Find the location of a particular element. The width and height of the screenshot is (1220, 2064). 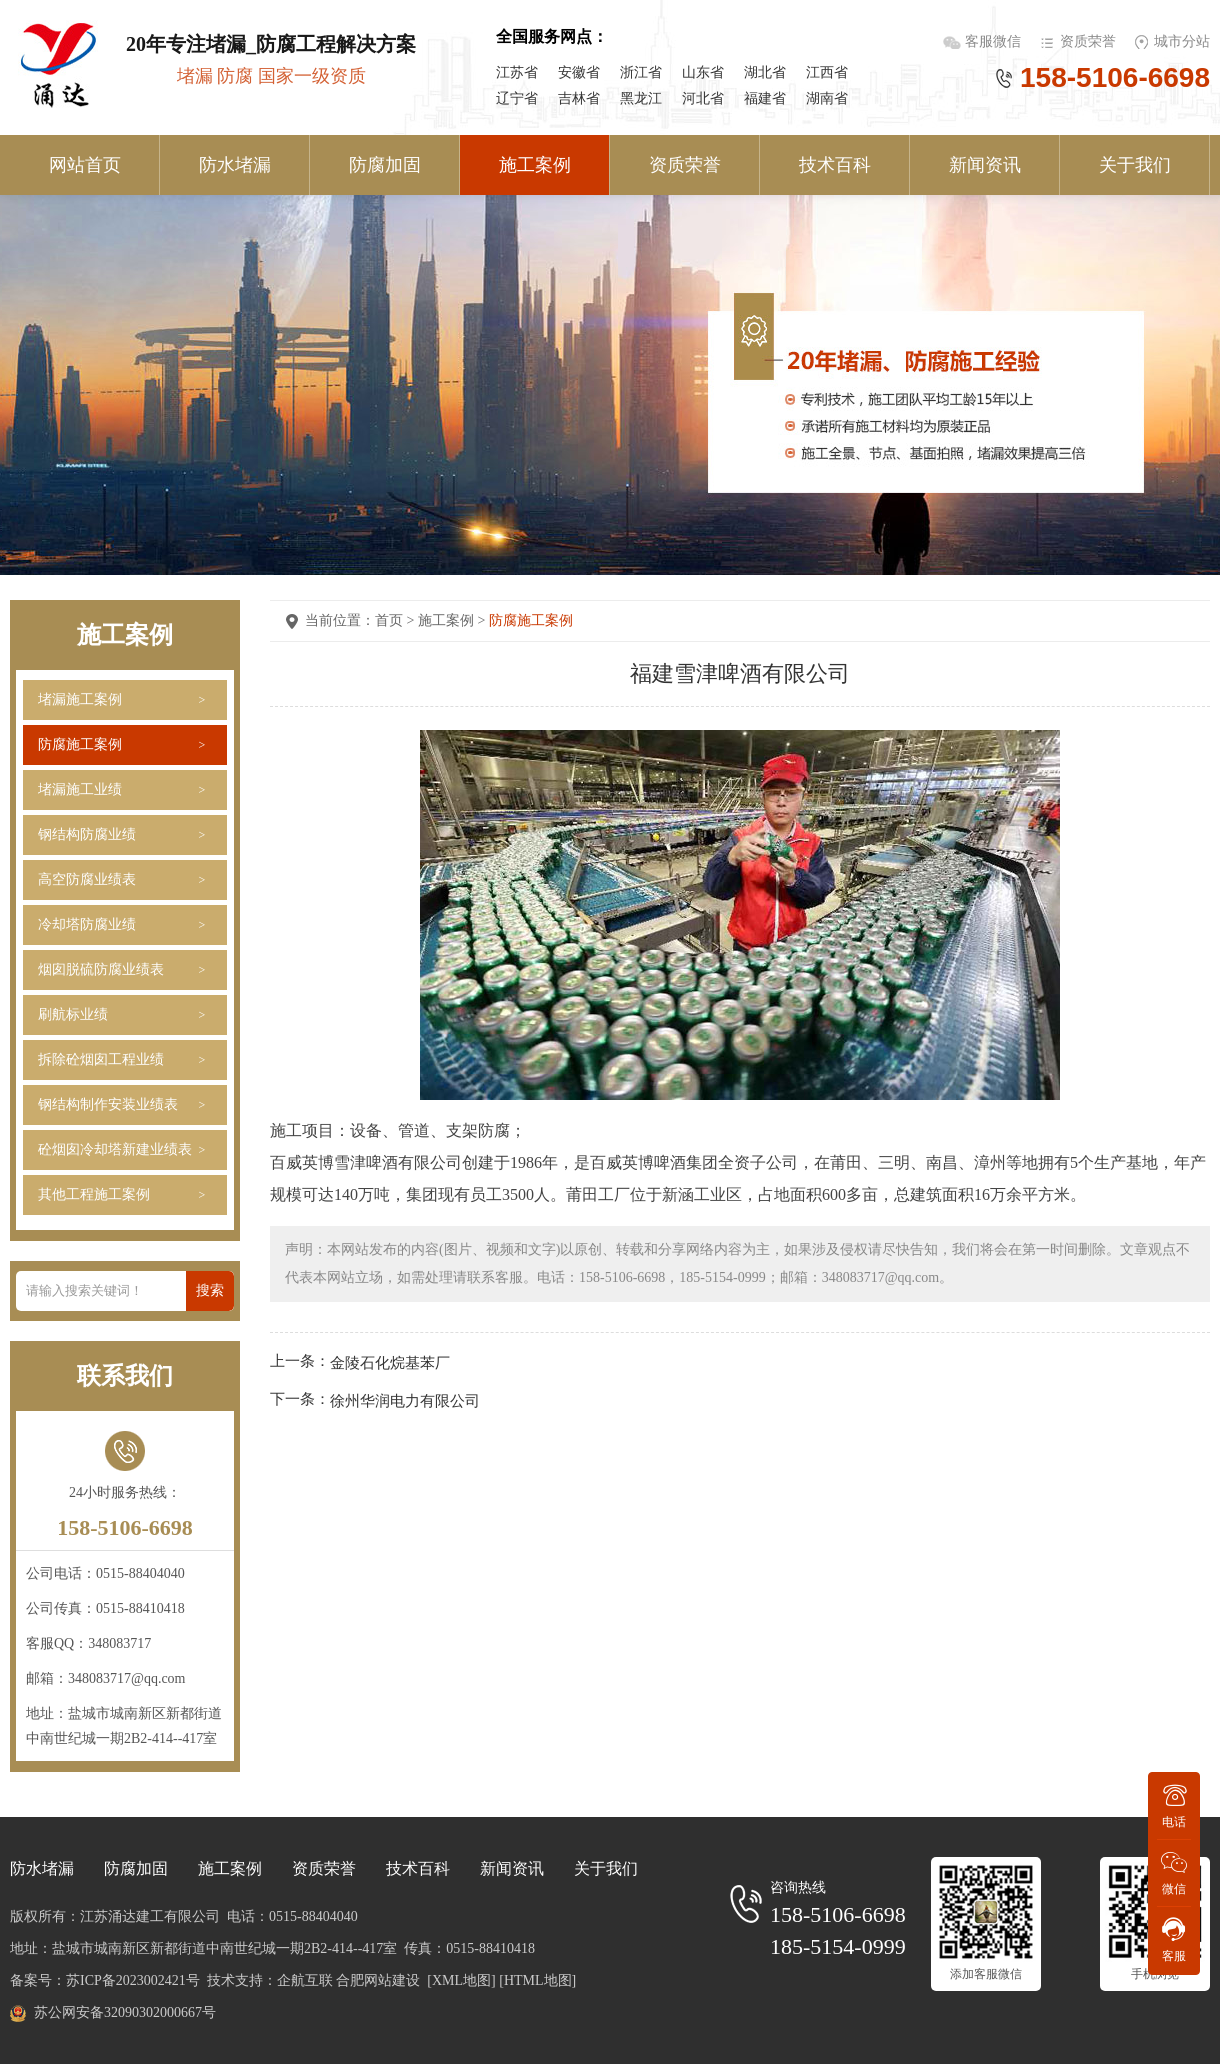

高空防腐业绩表 is located at coordinates (87, 879).